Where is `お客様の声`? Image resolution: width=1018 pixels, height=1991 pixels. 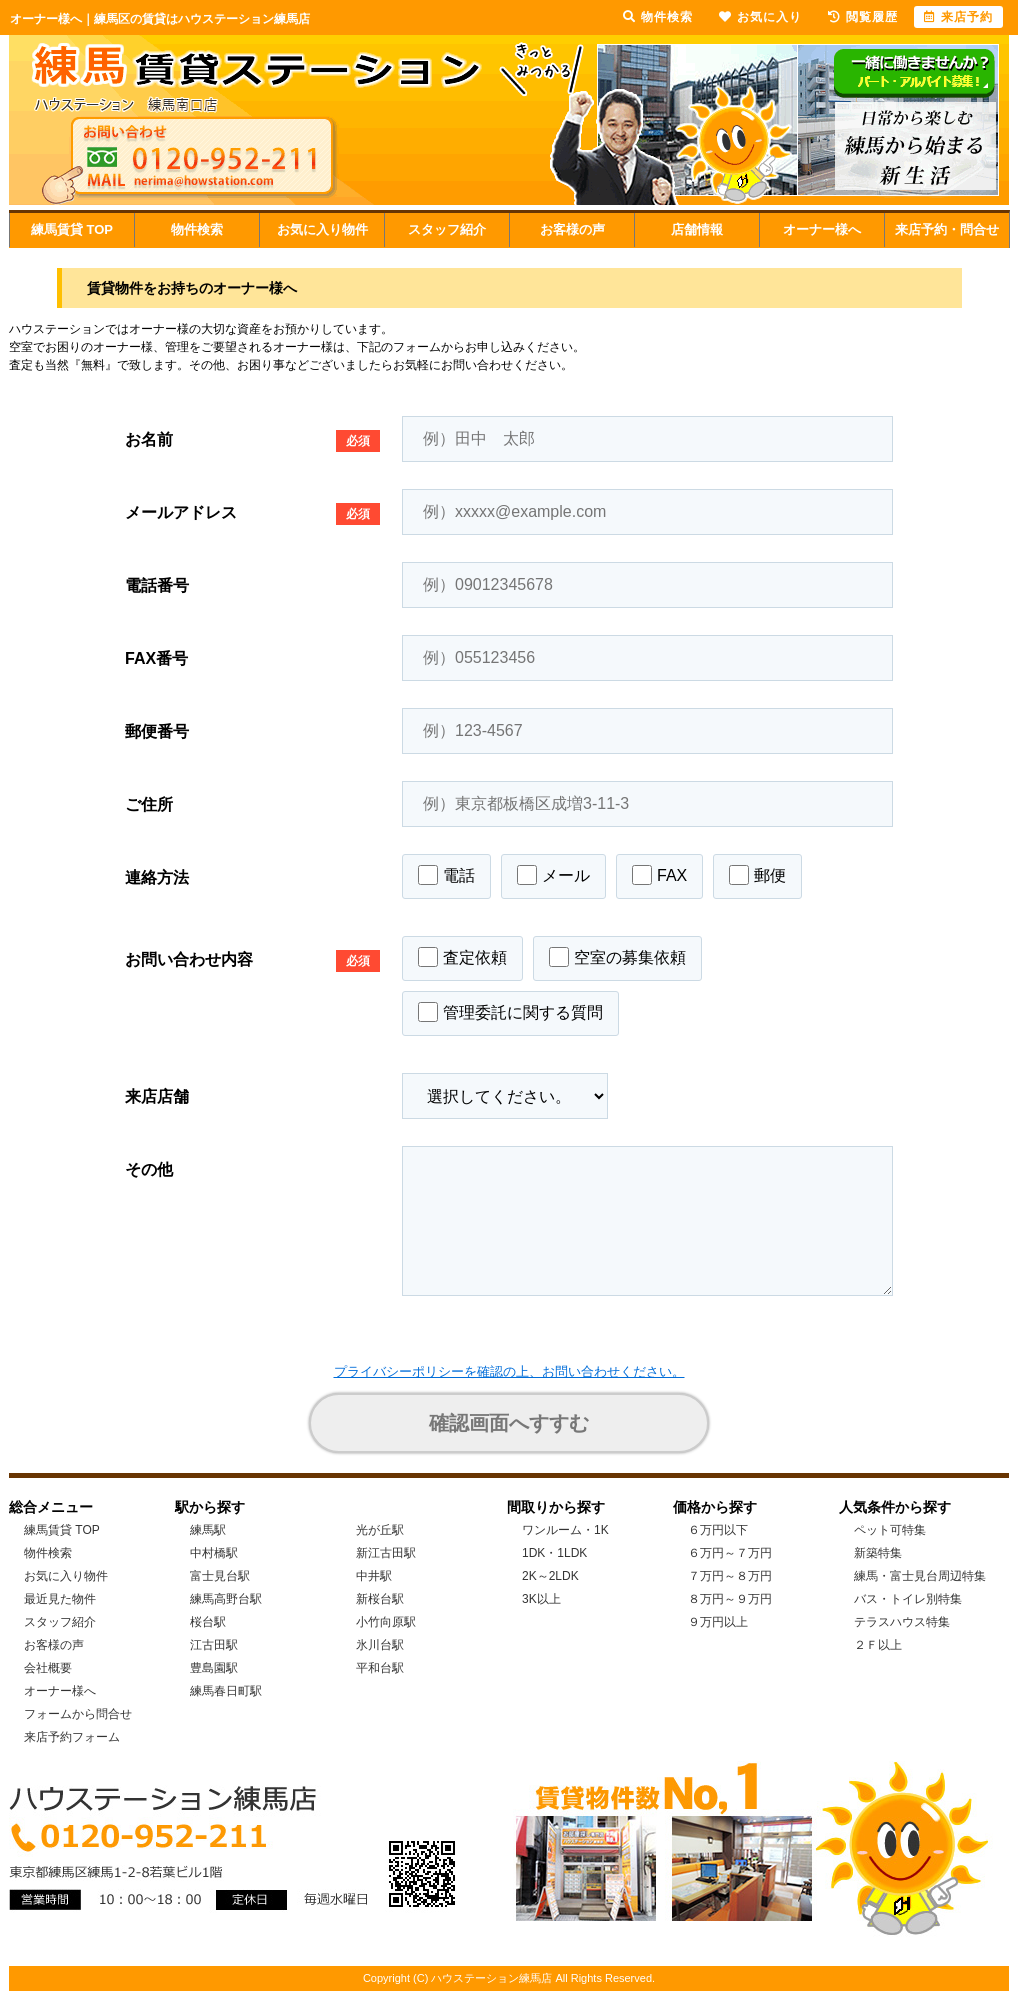 お客様の声 is located at coordinates (572, 229).